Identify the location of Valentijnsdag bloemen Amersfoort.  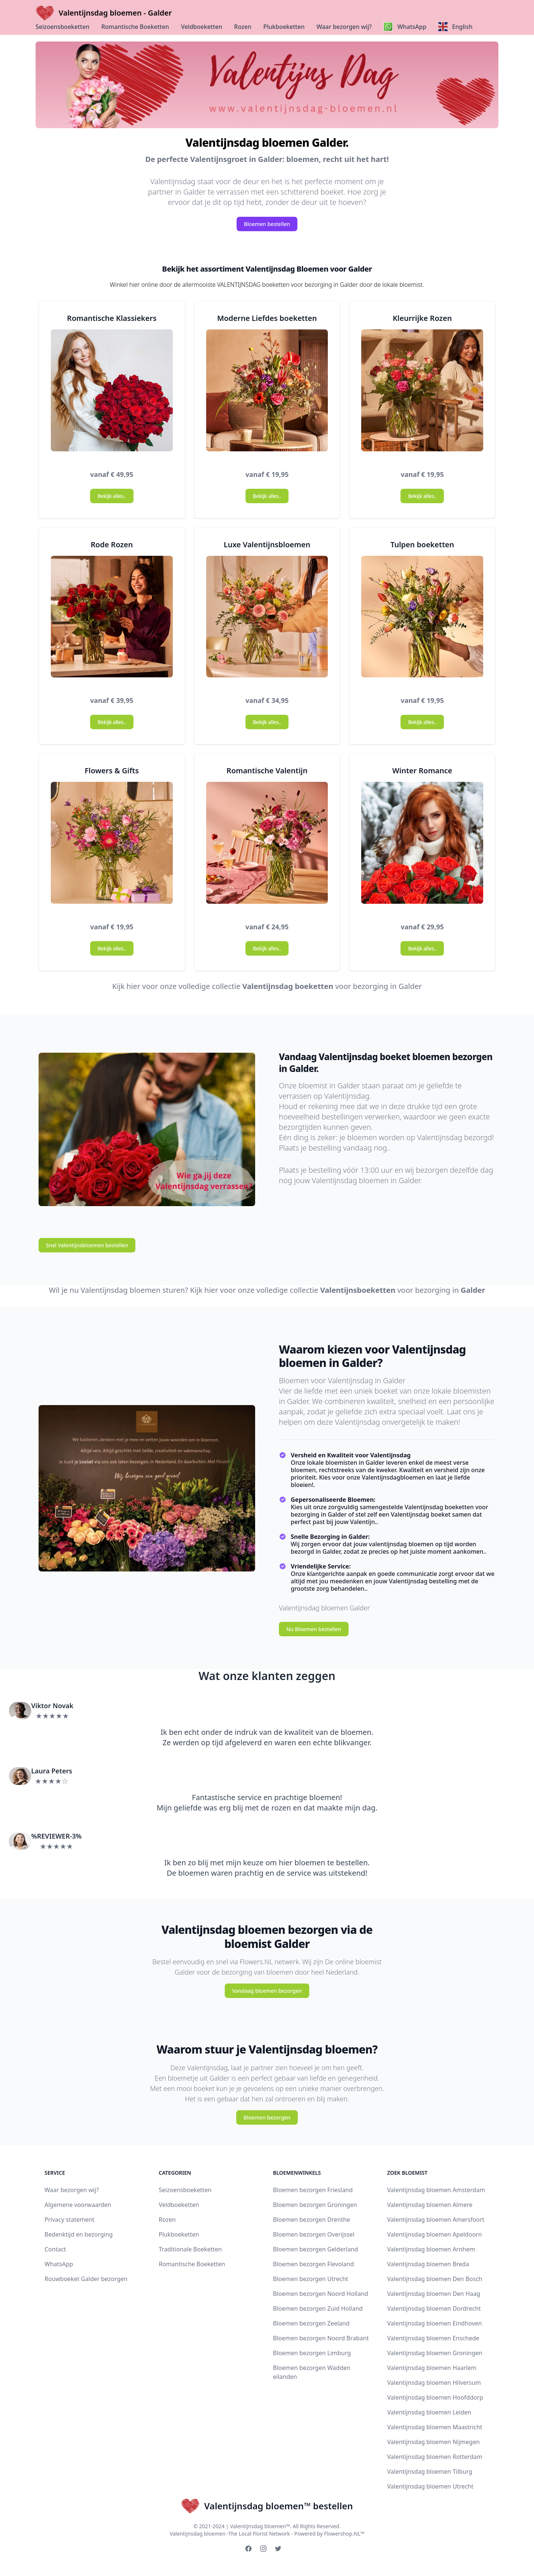
(435, 2219).